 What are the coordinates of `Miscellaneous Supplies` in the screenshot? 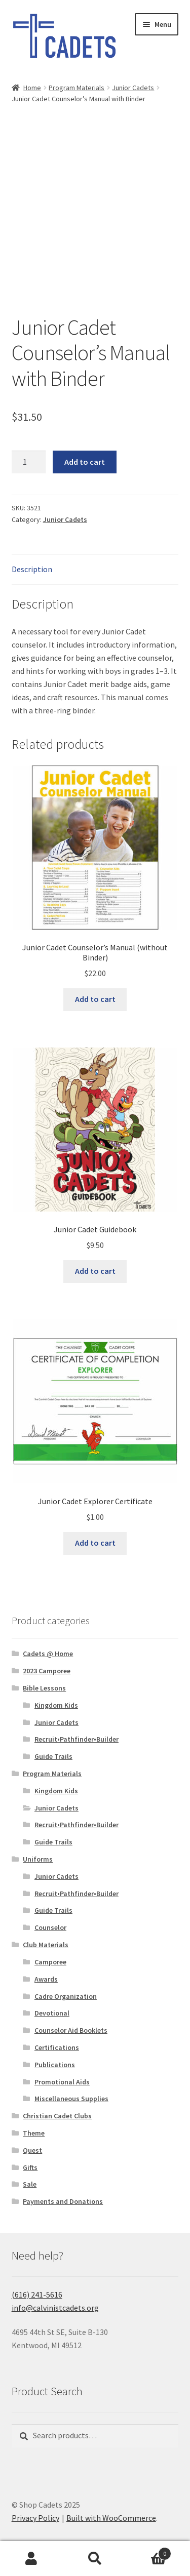 It's located at (71, 2098).